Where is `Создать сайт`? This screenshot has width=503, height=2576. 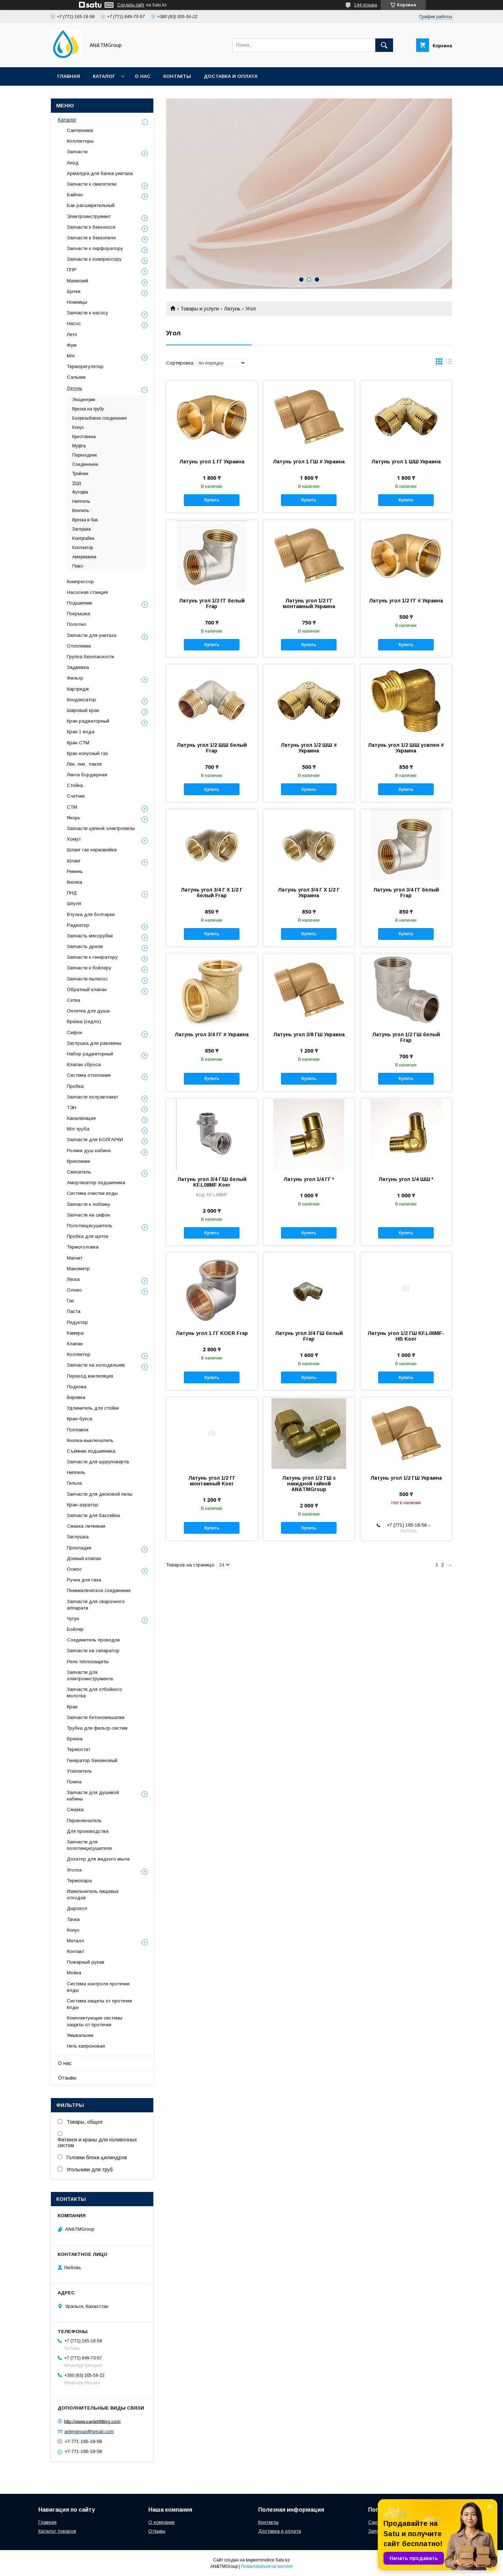 Создать сайт is located at coordinates (130, 4).